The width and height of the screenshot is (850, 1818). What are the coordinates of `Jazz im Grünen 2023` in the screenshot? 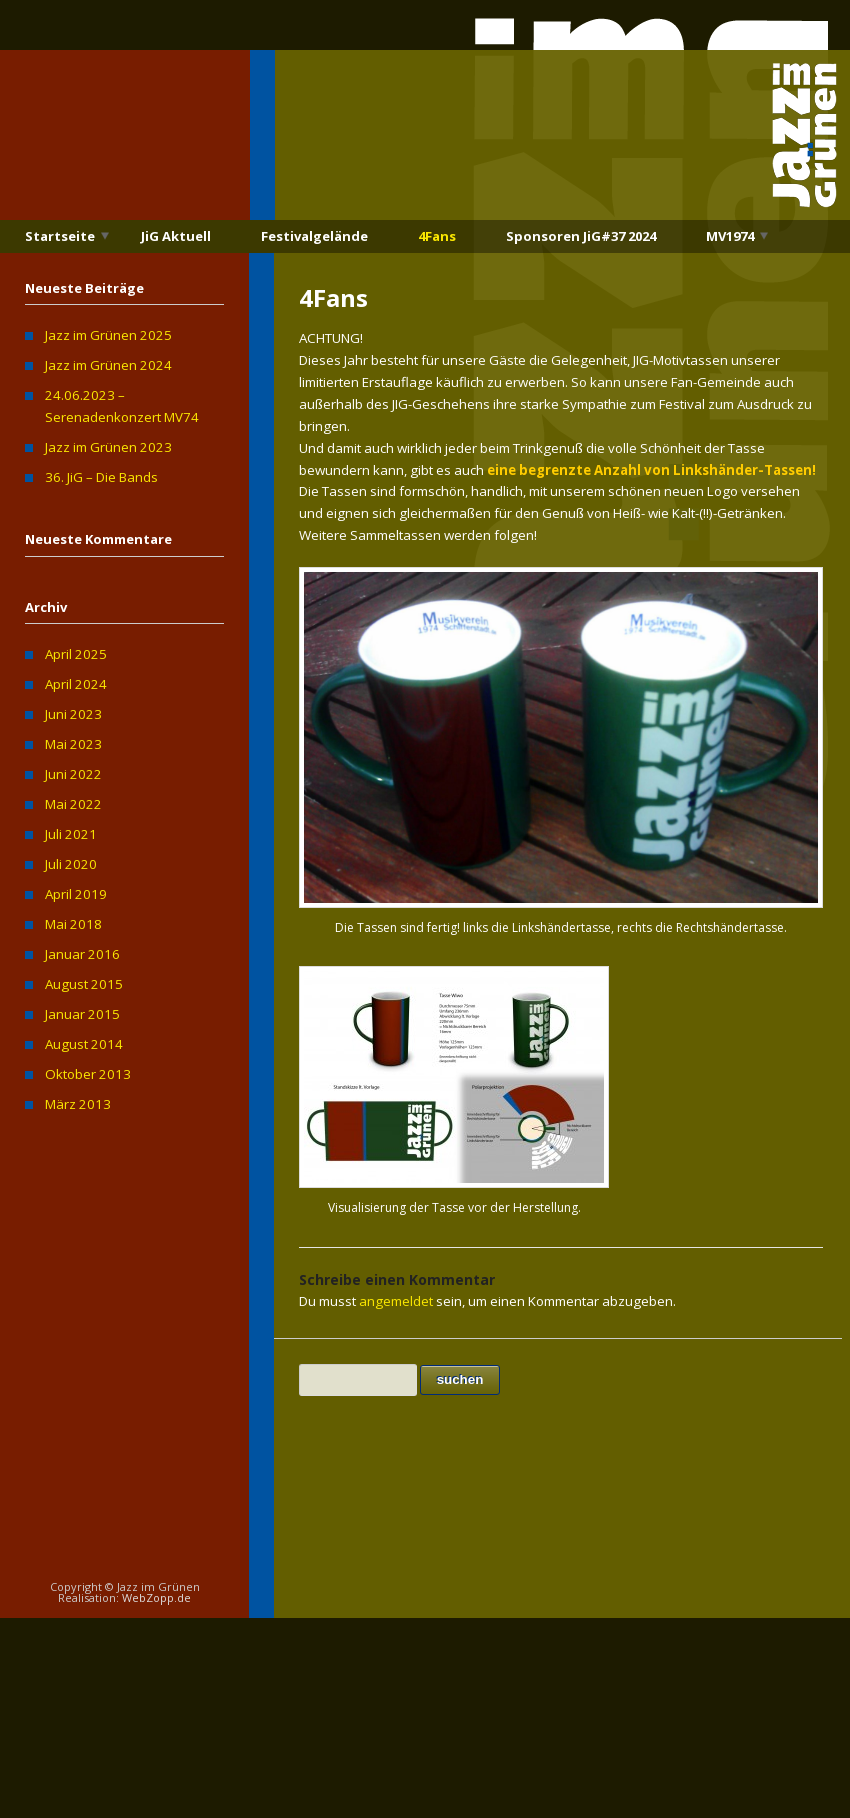 It's located at (108, 447).